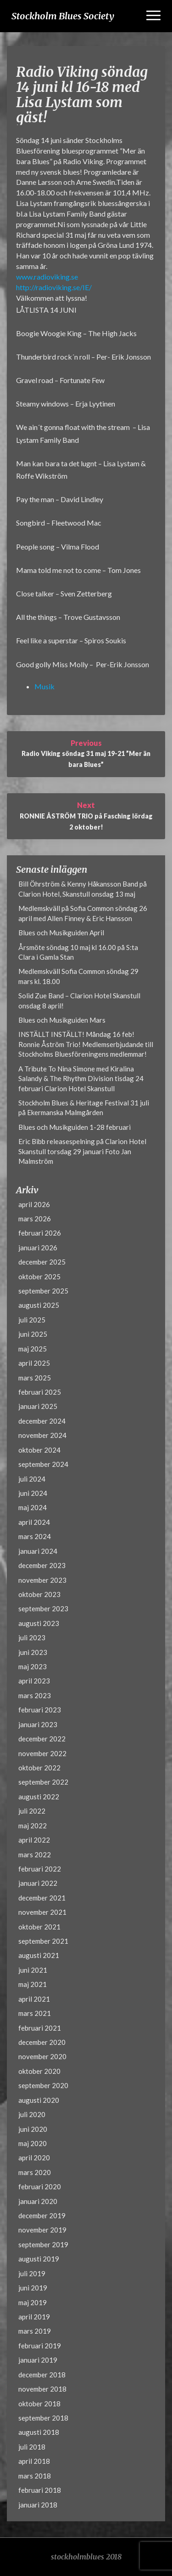 This screenshot has height=2576, width=172. I want to click on juli 2025, so click(31, 1320).